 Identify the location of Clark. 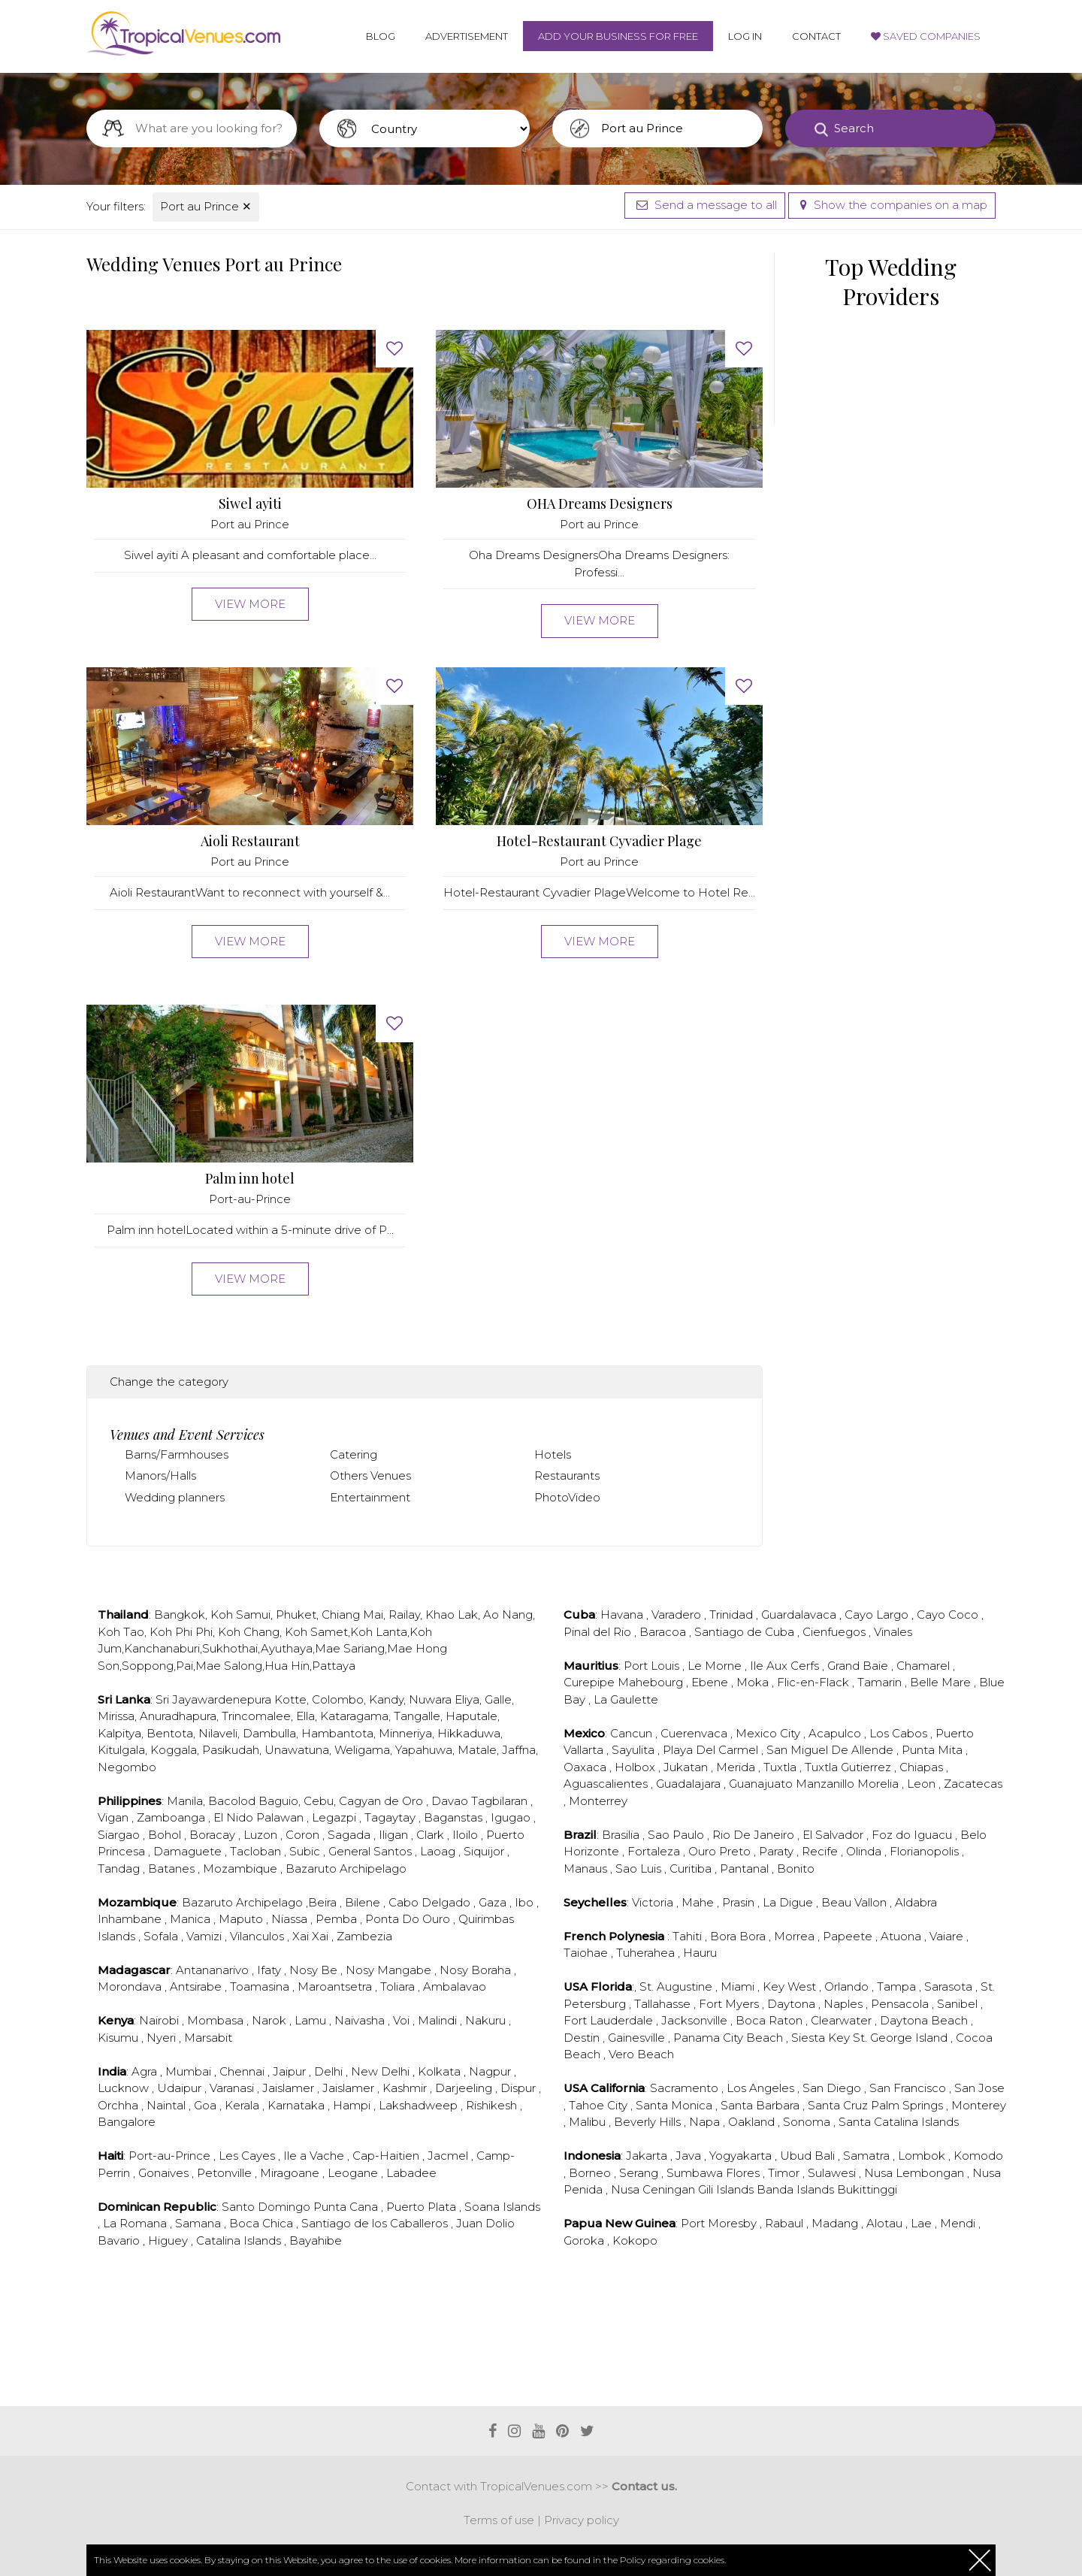
(431, 1835).